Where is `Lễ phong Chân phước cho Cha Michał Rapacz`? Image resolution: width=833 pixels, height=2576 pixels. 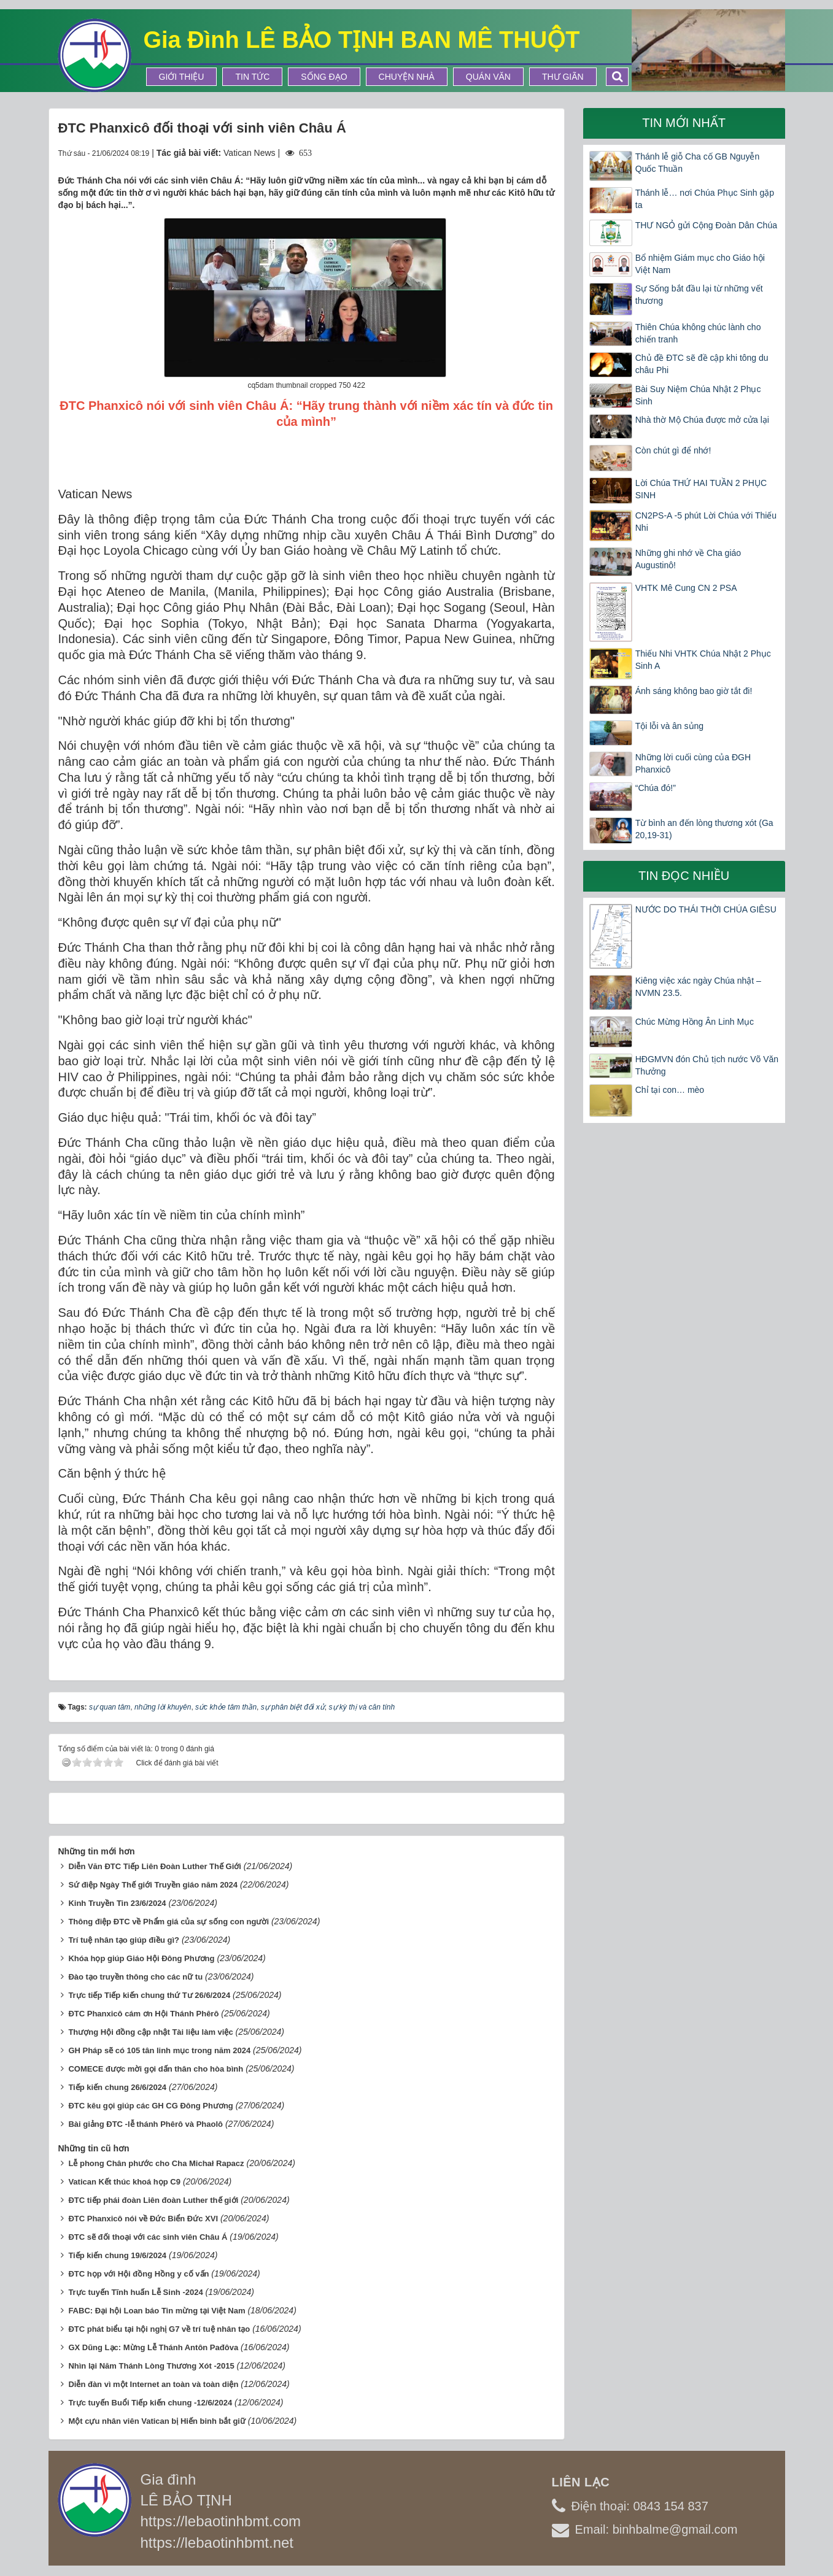 Lễ phong Chân phước cho Cha Michał Rapacz is located at coordinates (156, 2163).